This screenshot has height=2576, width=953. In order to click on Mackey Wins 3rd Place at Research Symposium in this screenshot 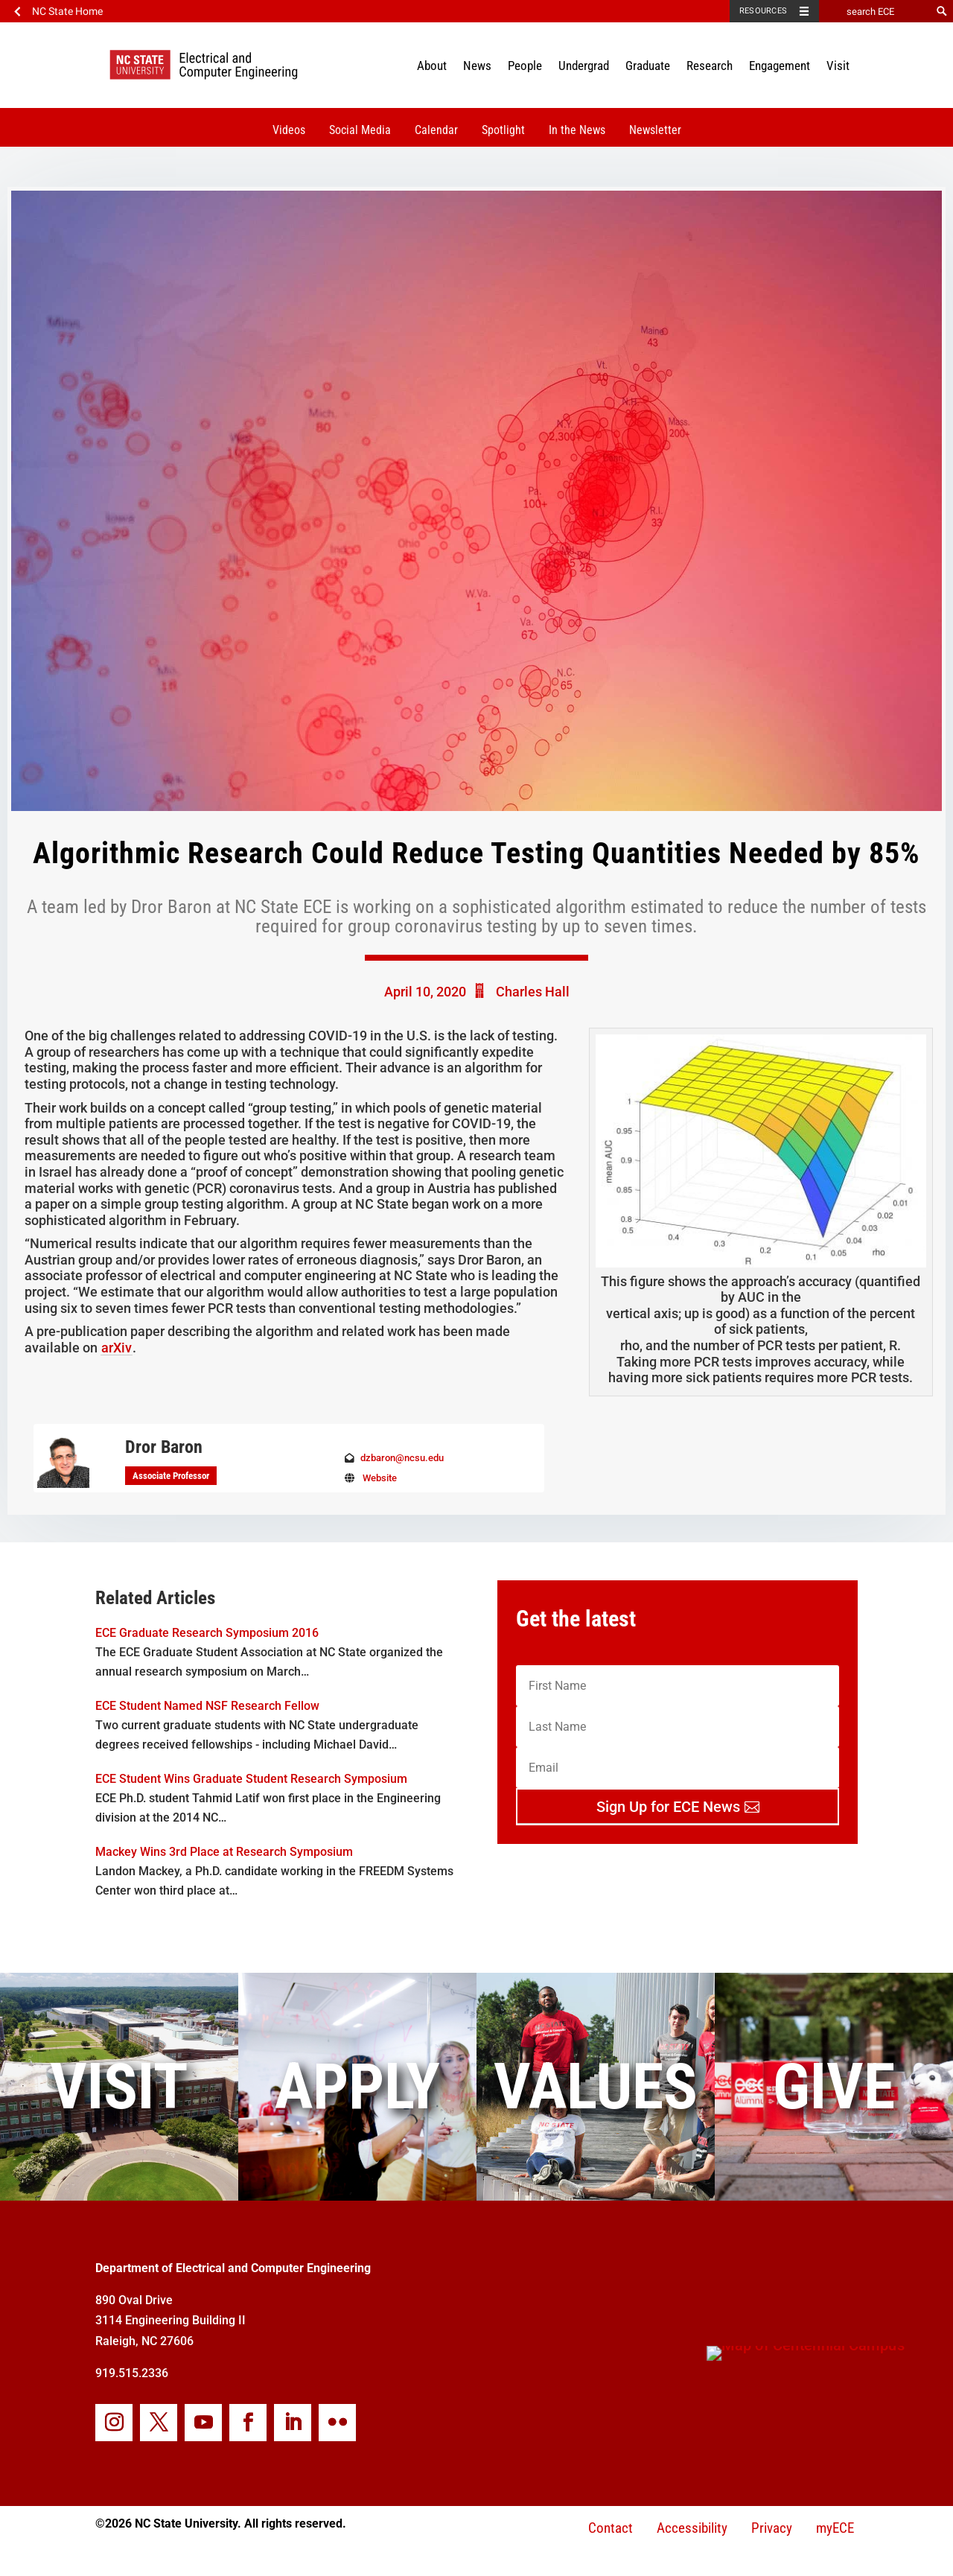, I will do `click(224, 1852)`.